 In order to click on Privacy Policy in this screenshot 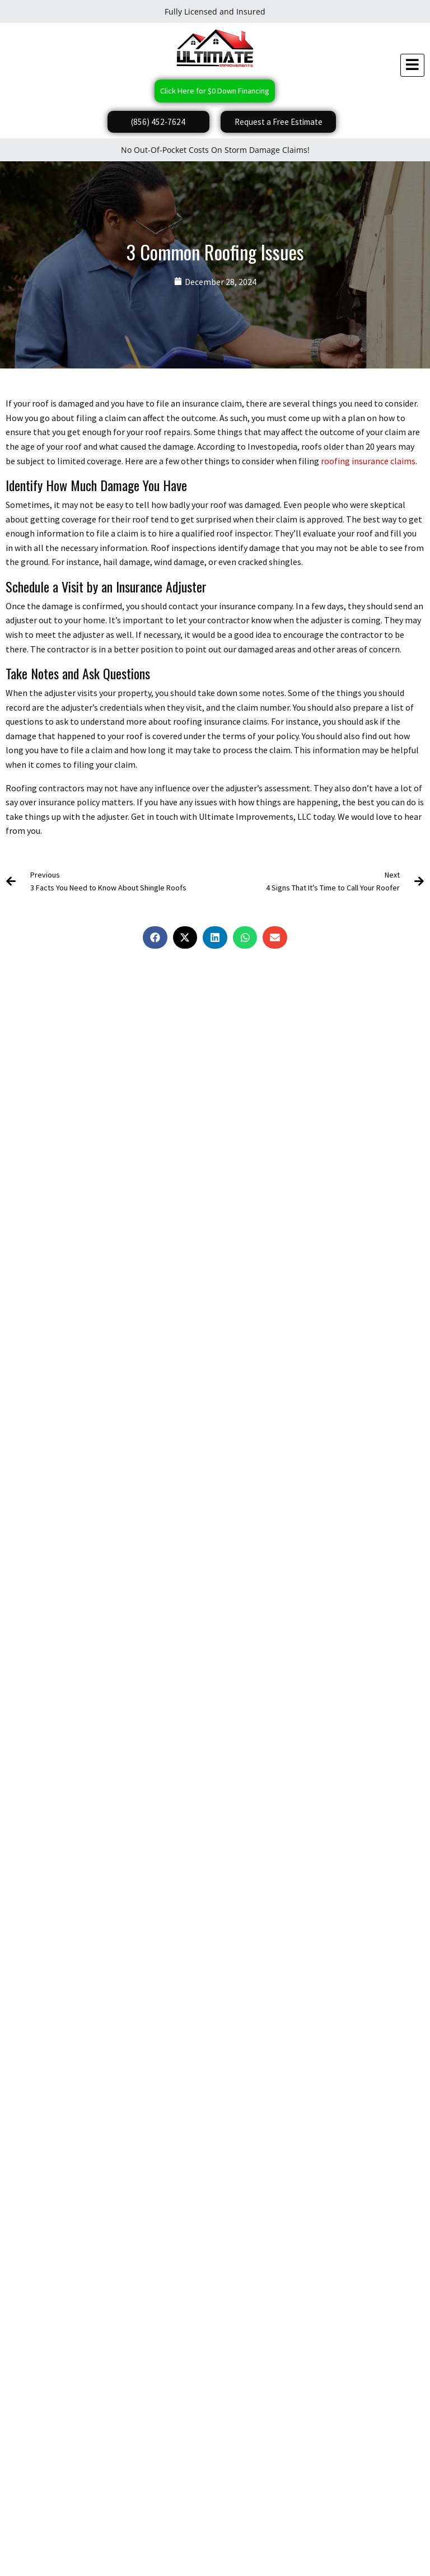, I will do `click(51, 2548)`.